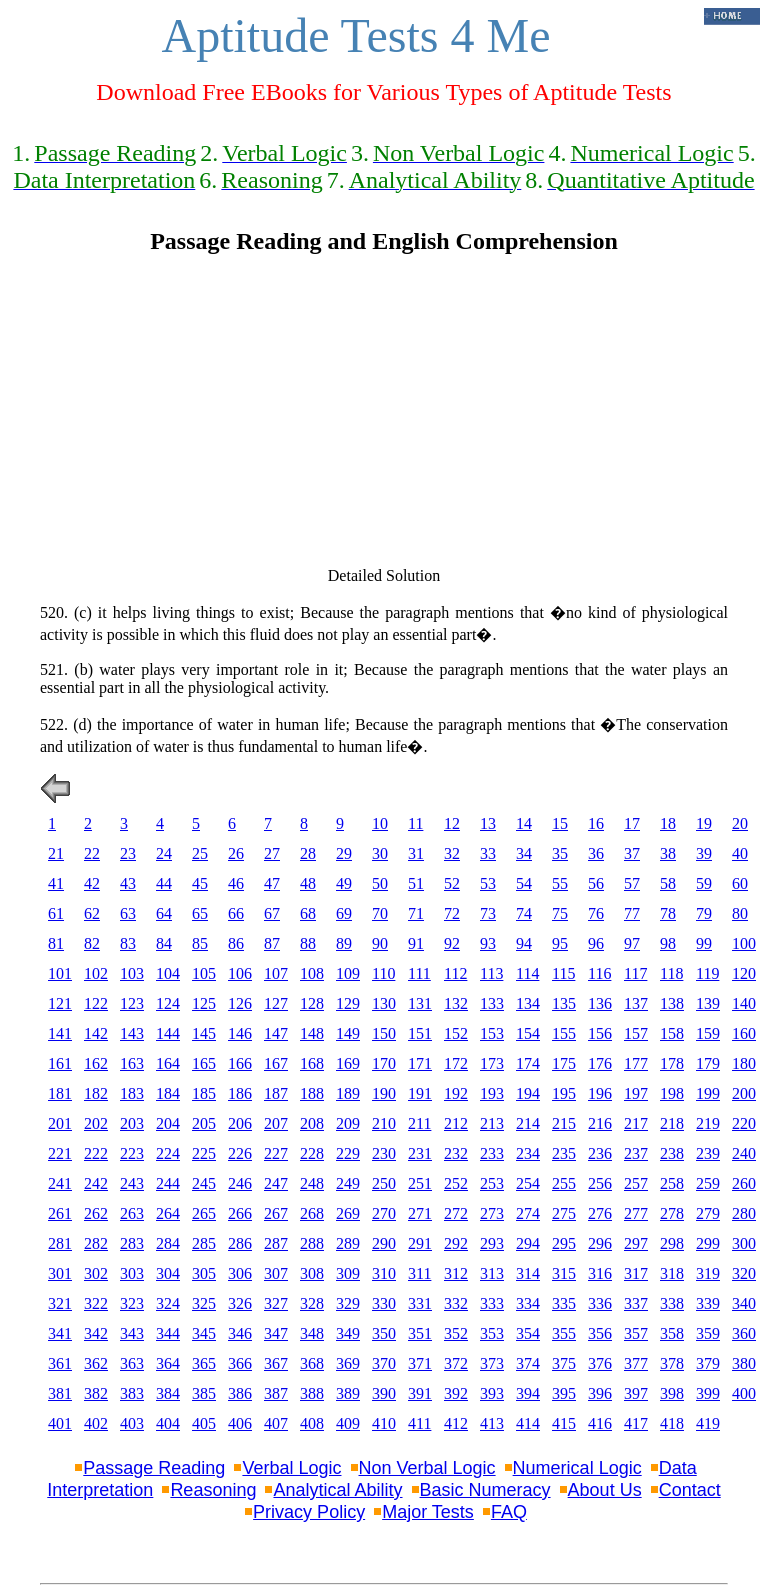  I want to click on 374, so click(528, 1363).